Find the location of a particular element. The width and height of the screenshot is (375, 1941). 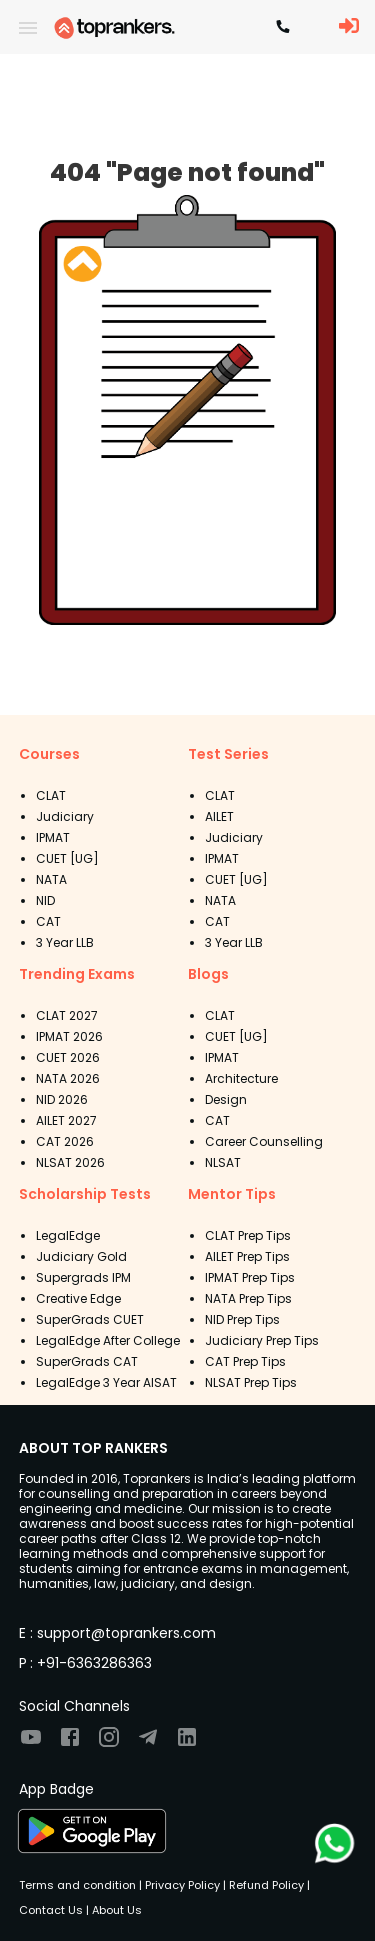

[open drawer] is located at coordinates (28, 28).